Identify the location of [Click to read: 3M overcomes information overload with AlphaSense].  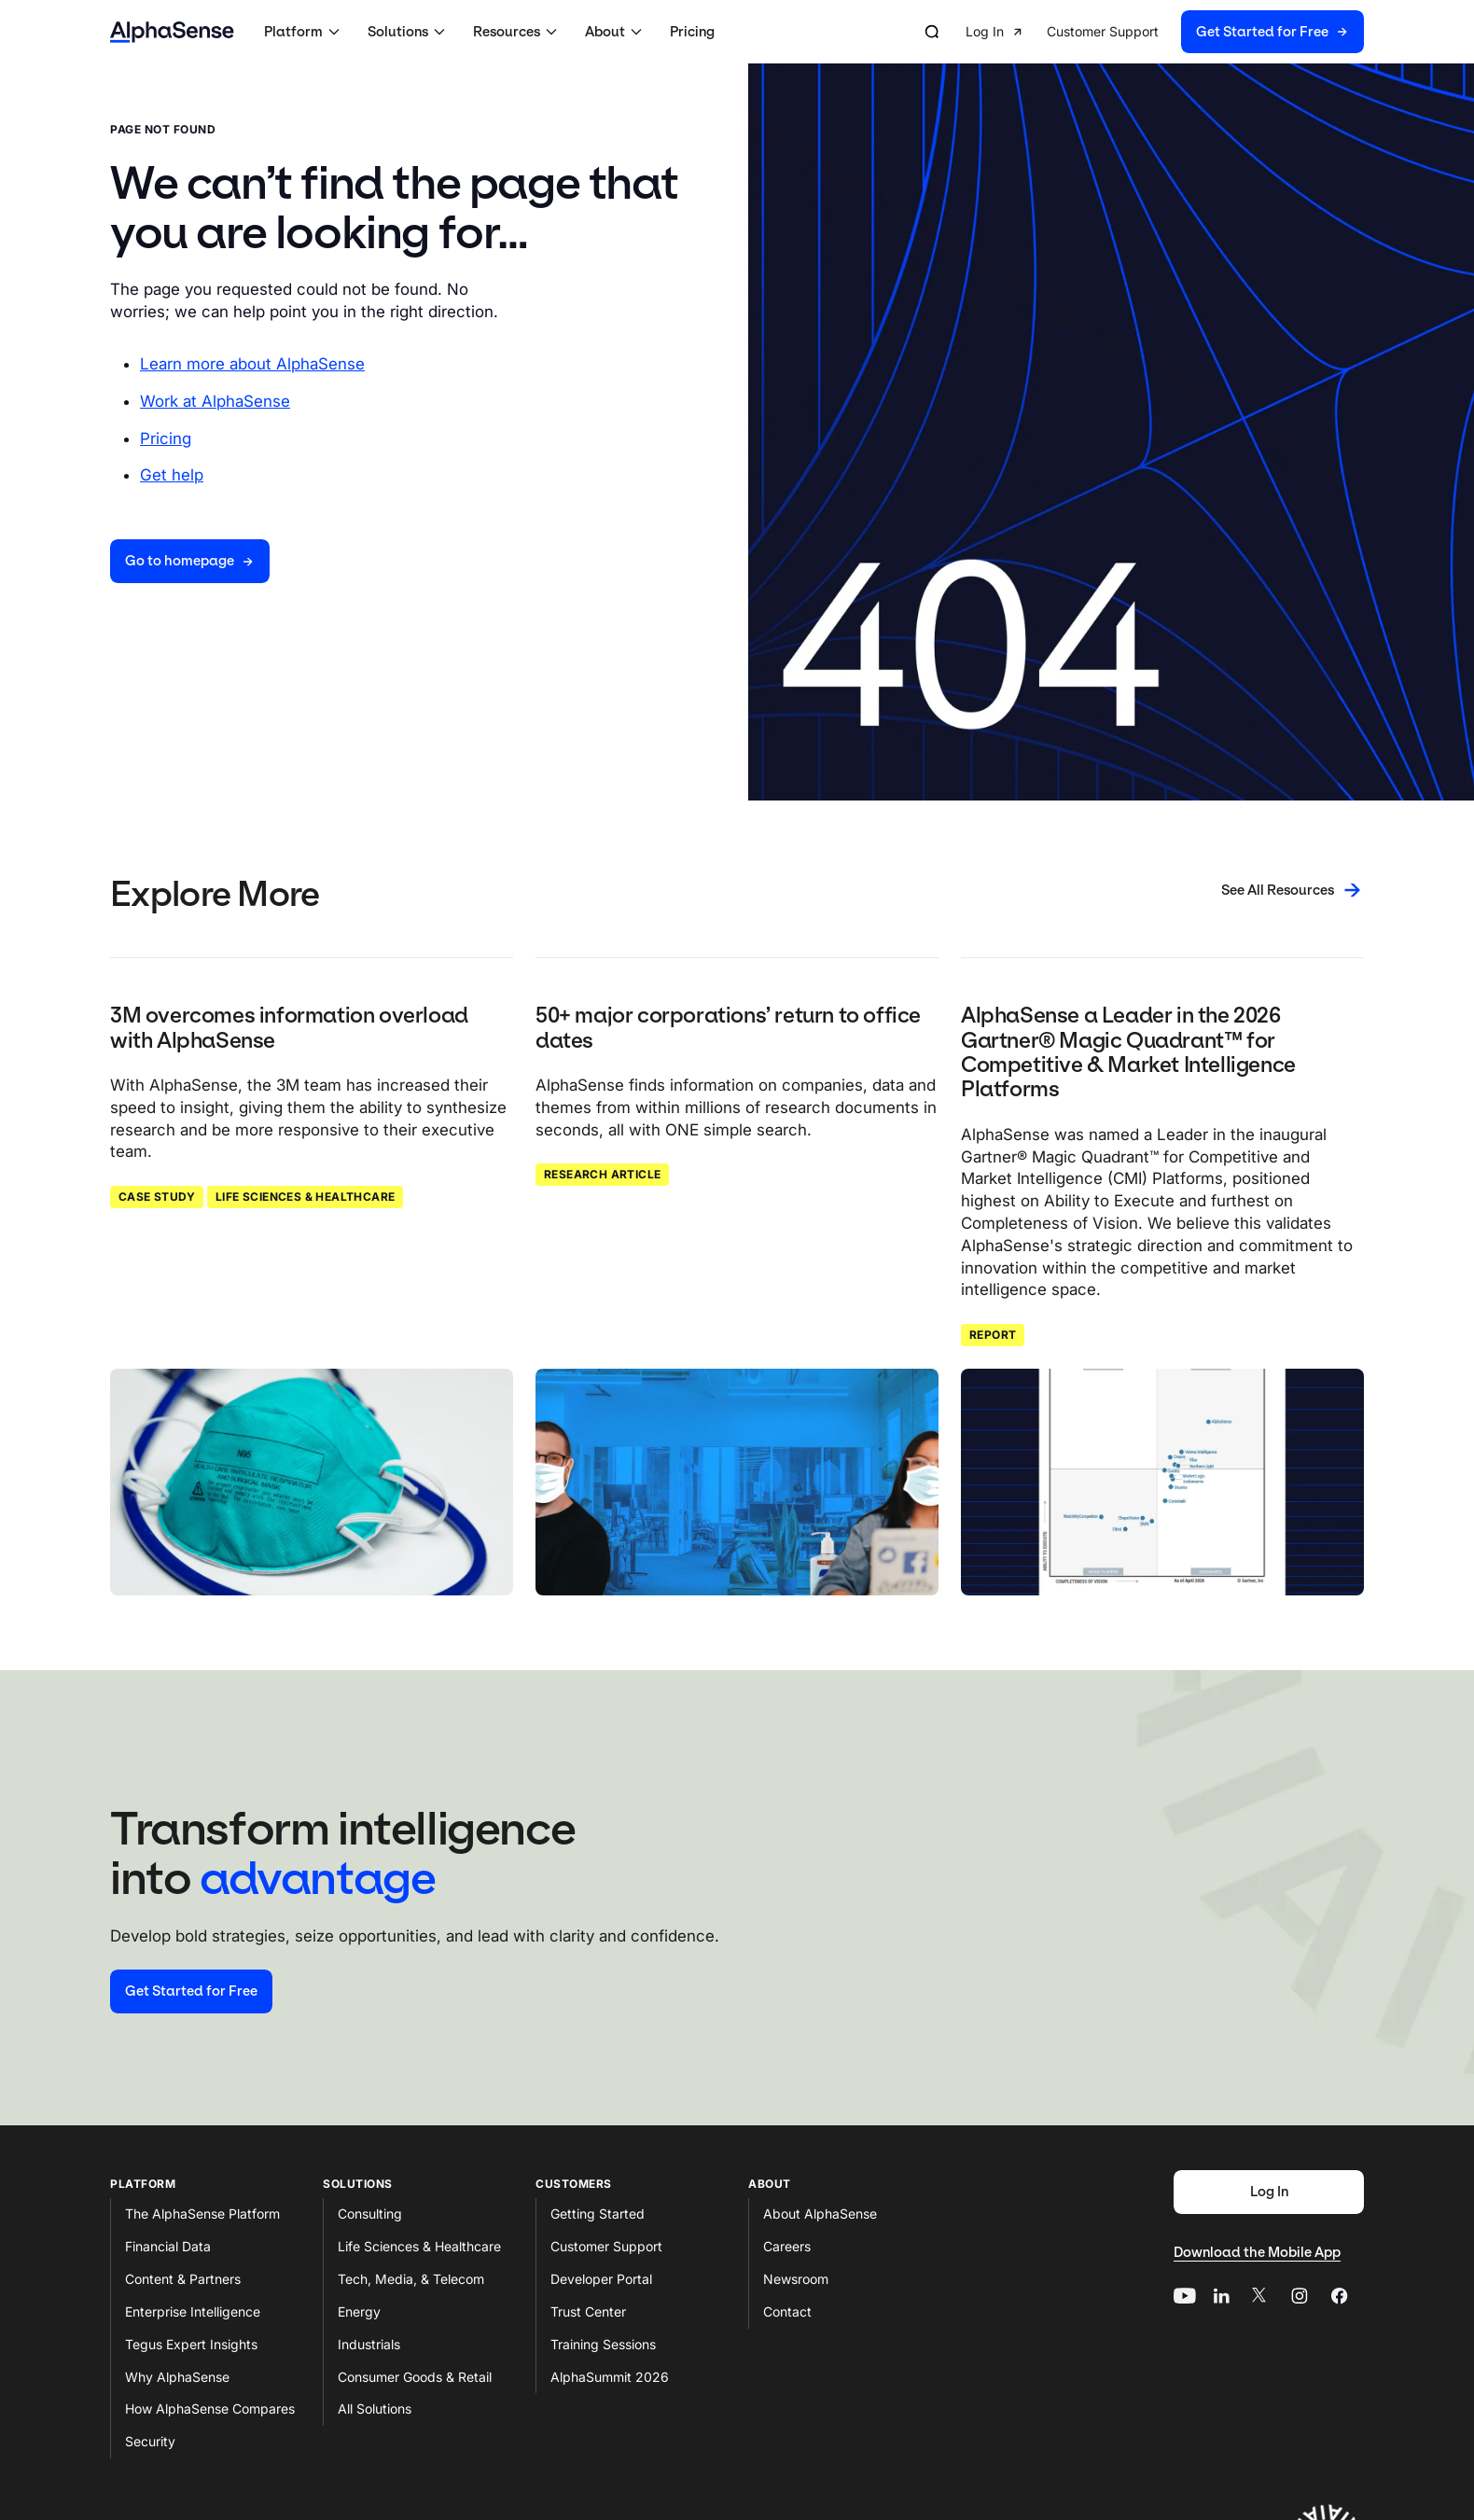
(311, 1482).